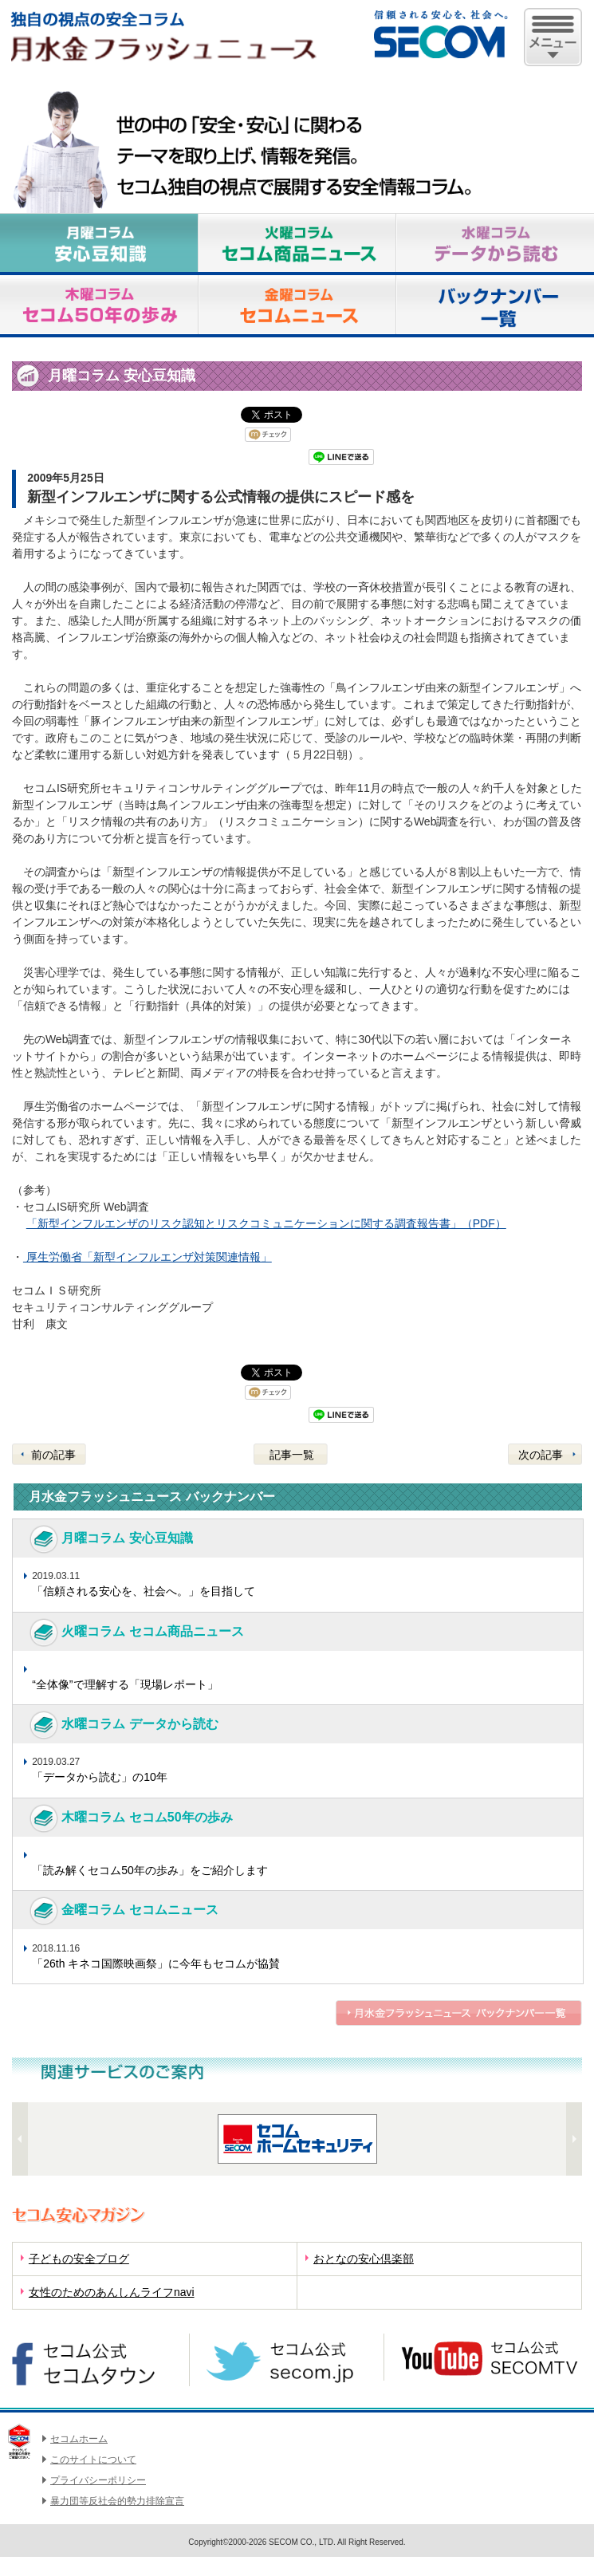  I want to click on 記事一覧, so click(291, 1454).